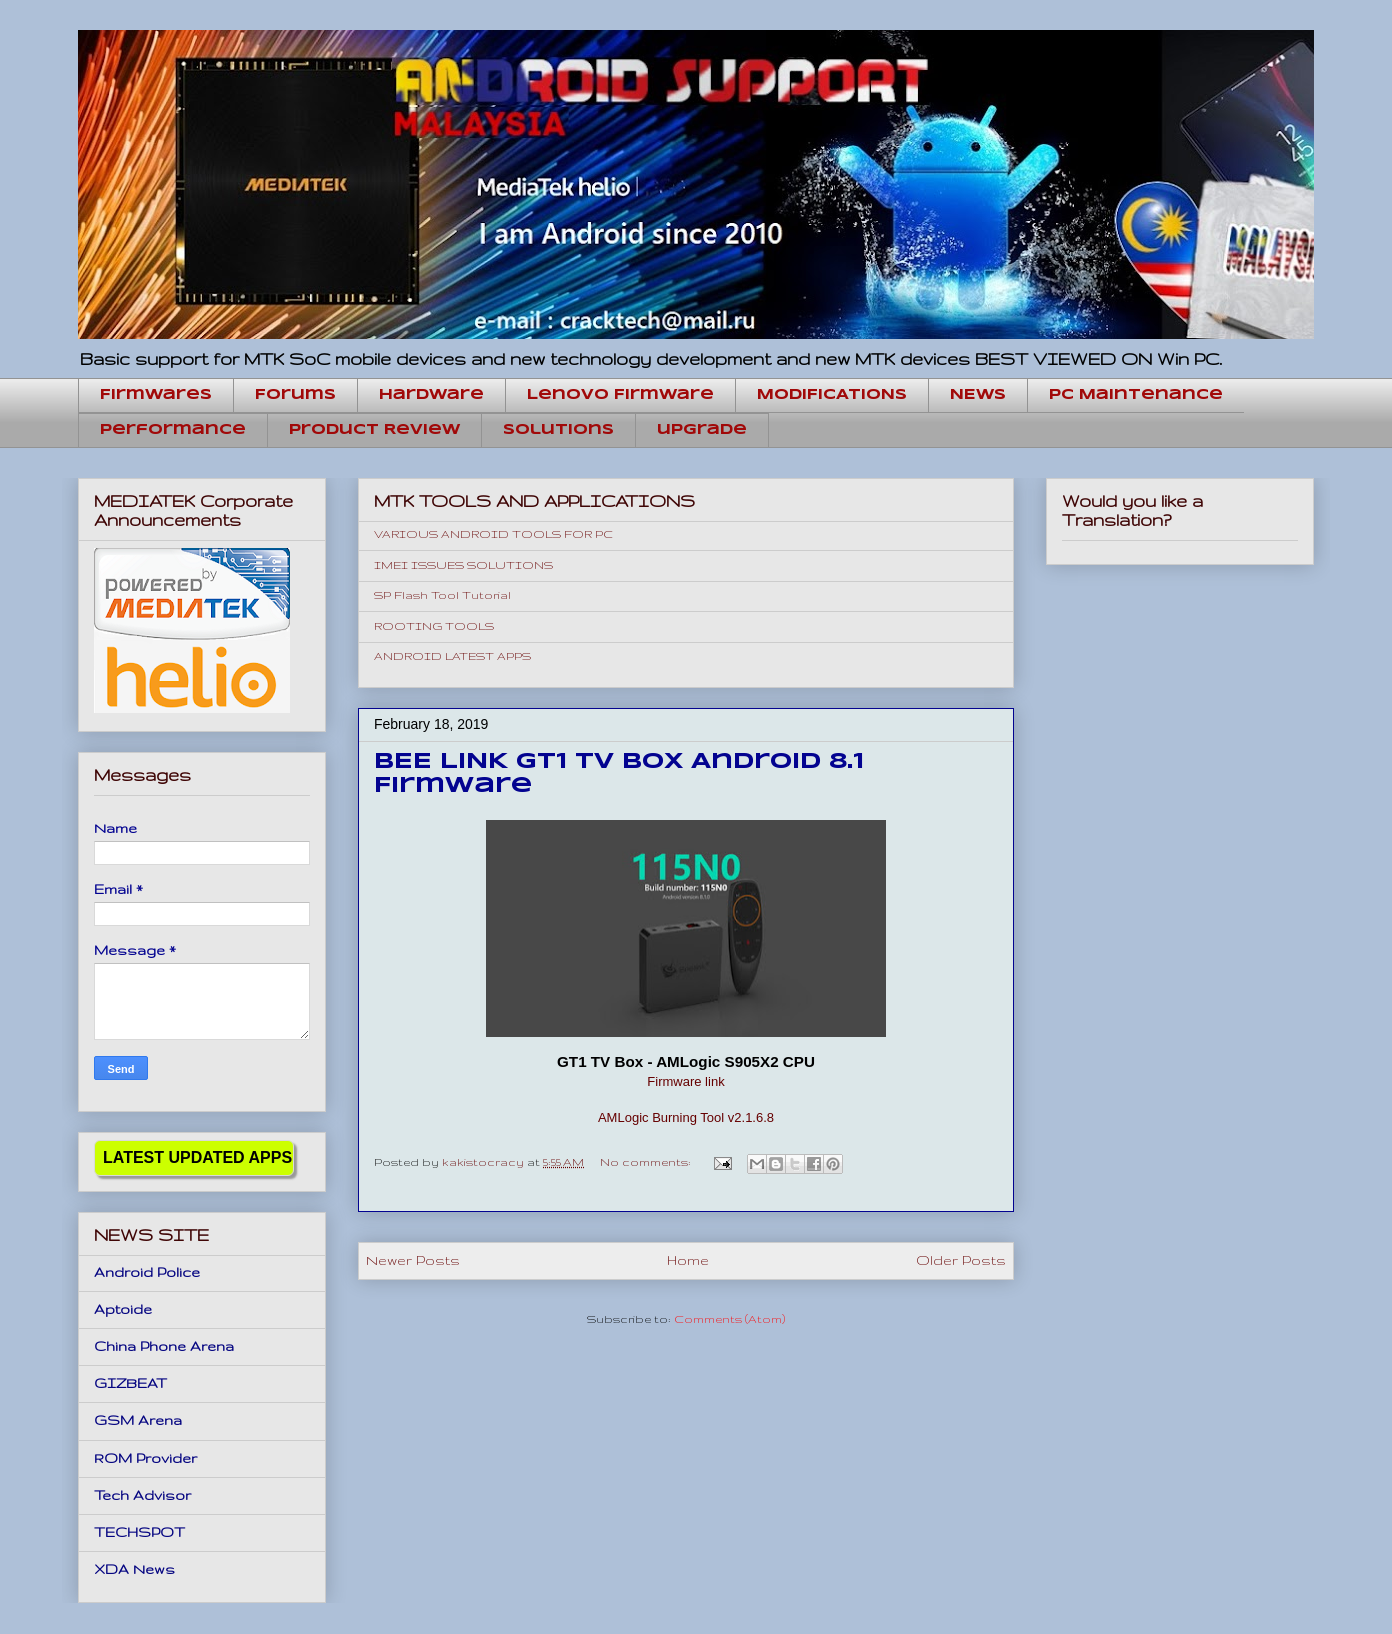 Image resolution: width=1392 pixels, height=1634 pixels. I want to click on Lenovo Firmware, so click(620, 395).